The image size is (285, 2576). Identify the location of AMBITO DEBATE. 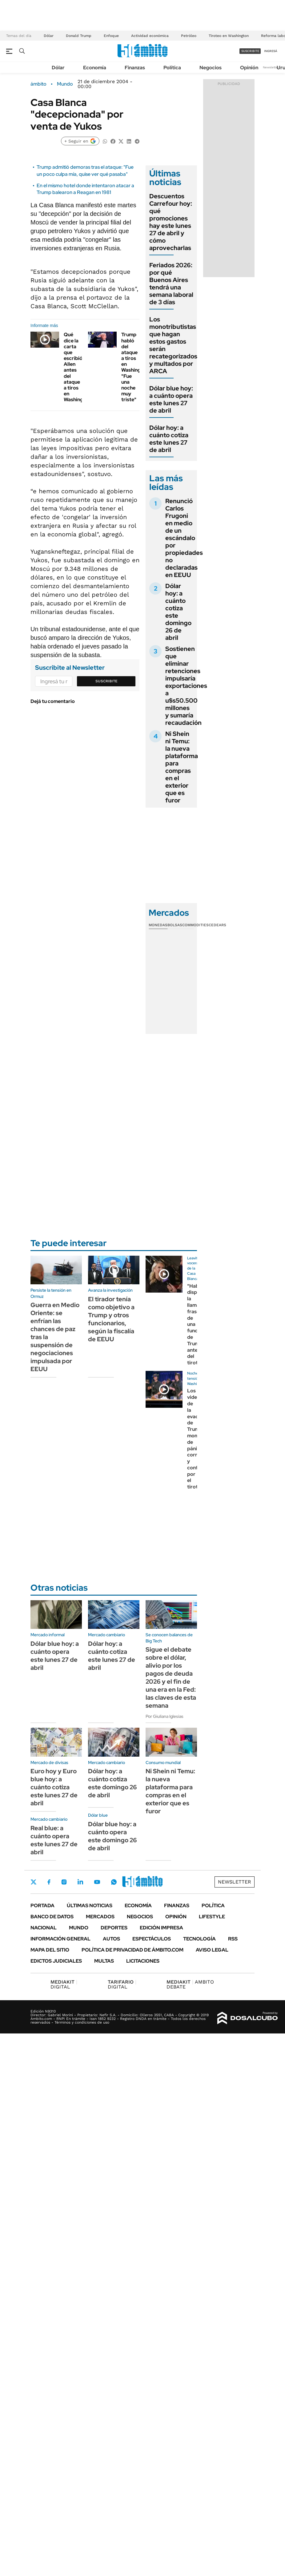
(190, 1984).